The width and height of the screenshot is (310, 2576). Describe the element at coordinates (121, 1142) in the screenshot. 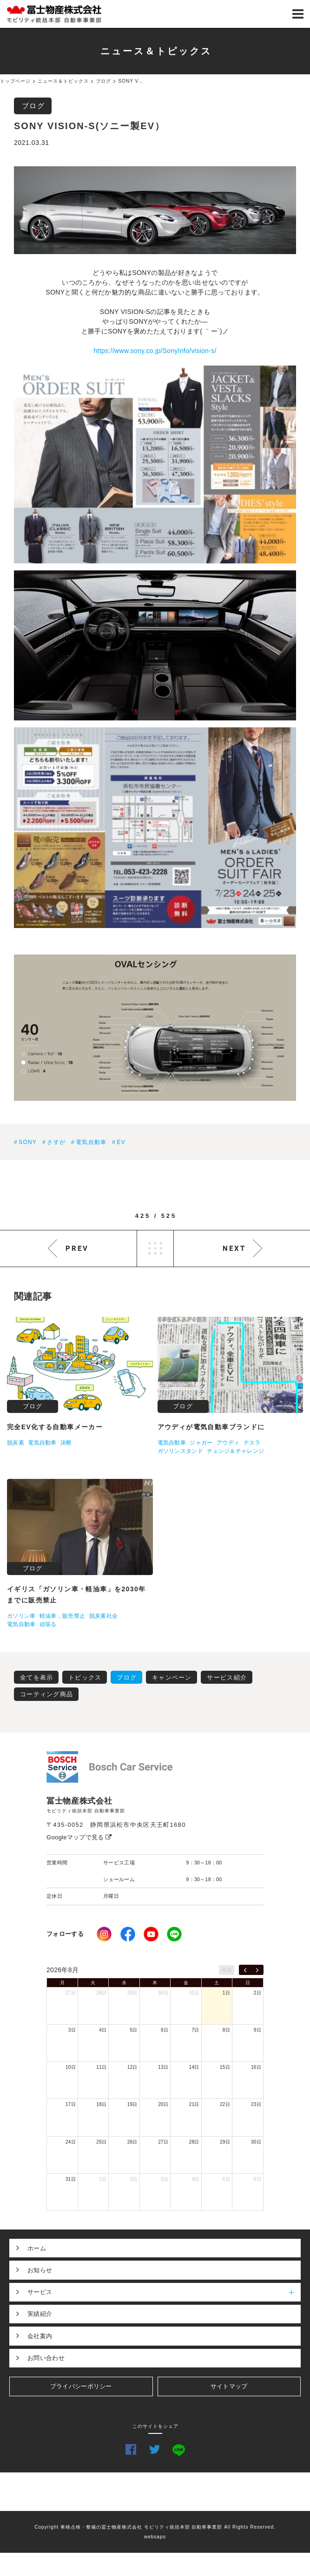

I see `EV` at that location.